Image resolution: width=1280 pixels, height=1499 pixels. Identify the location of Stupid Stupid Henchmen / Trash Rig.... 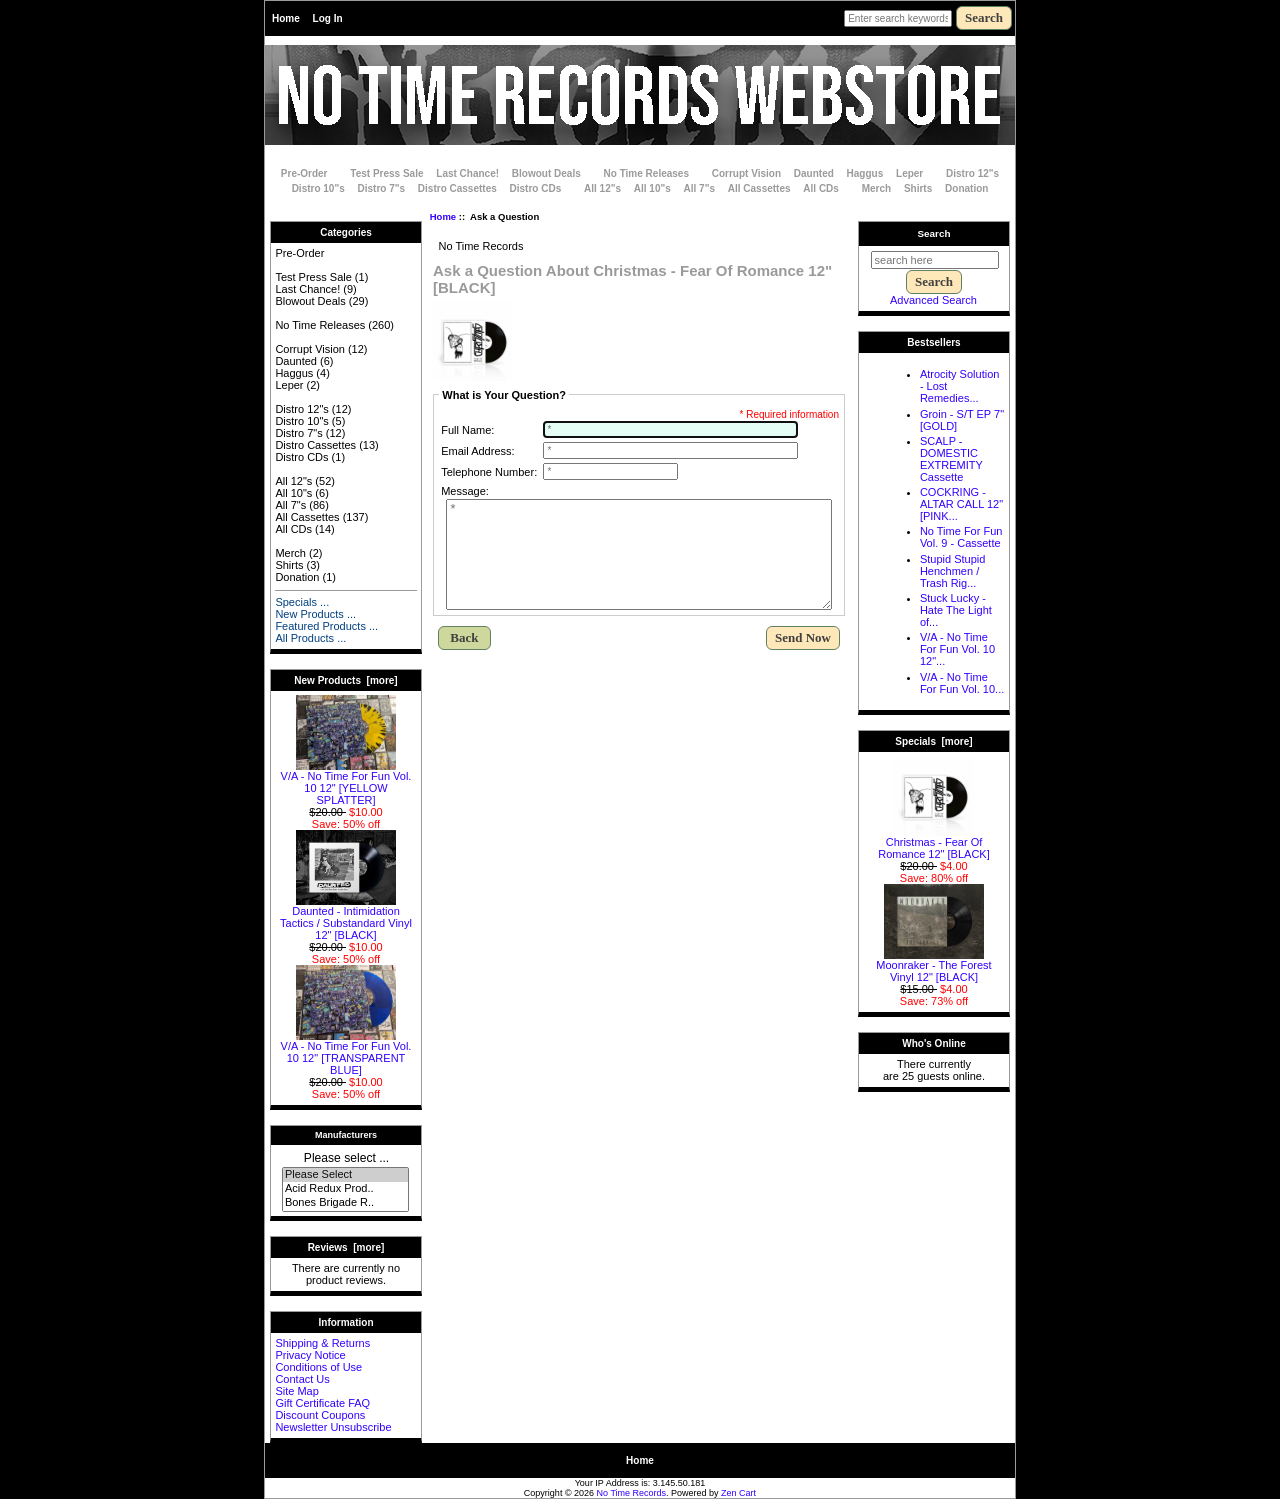
(952, 571).